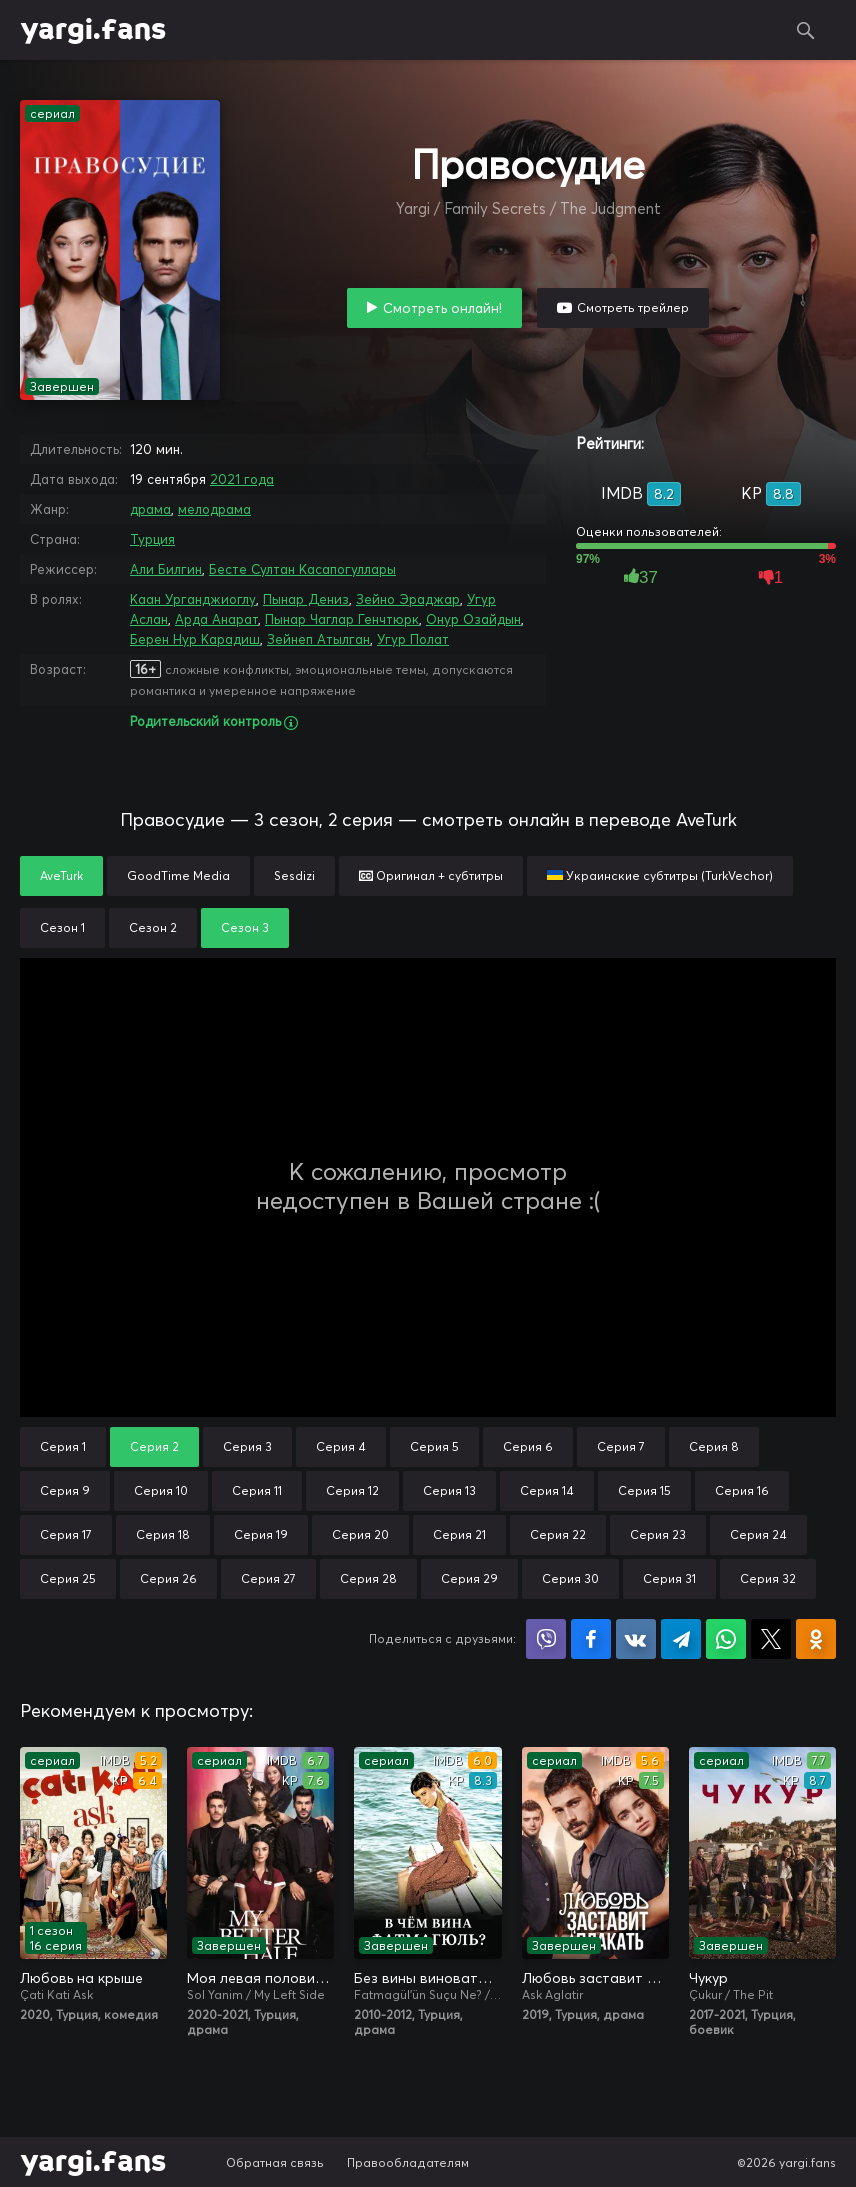  What do you see at coordinates (681, 1639) in the screenshot?
I see `Поделиться в Telegram` at bounding box center [681, 1639].